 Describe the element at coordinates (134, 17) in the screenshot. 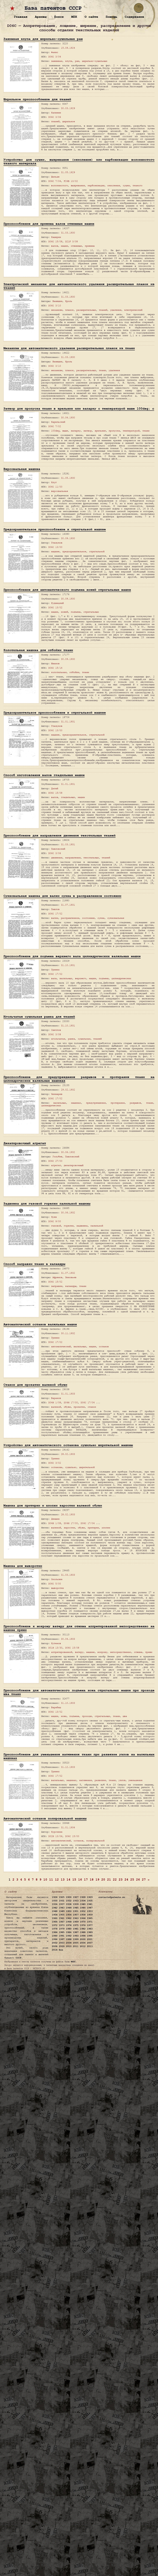

I see `Содержание` at that location.